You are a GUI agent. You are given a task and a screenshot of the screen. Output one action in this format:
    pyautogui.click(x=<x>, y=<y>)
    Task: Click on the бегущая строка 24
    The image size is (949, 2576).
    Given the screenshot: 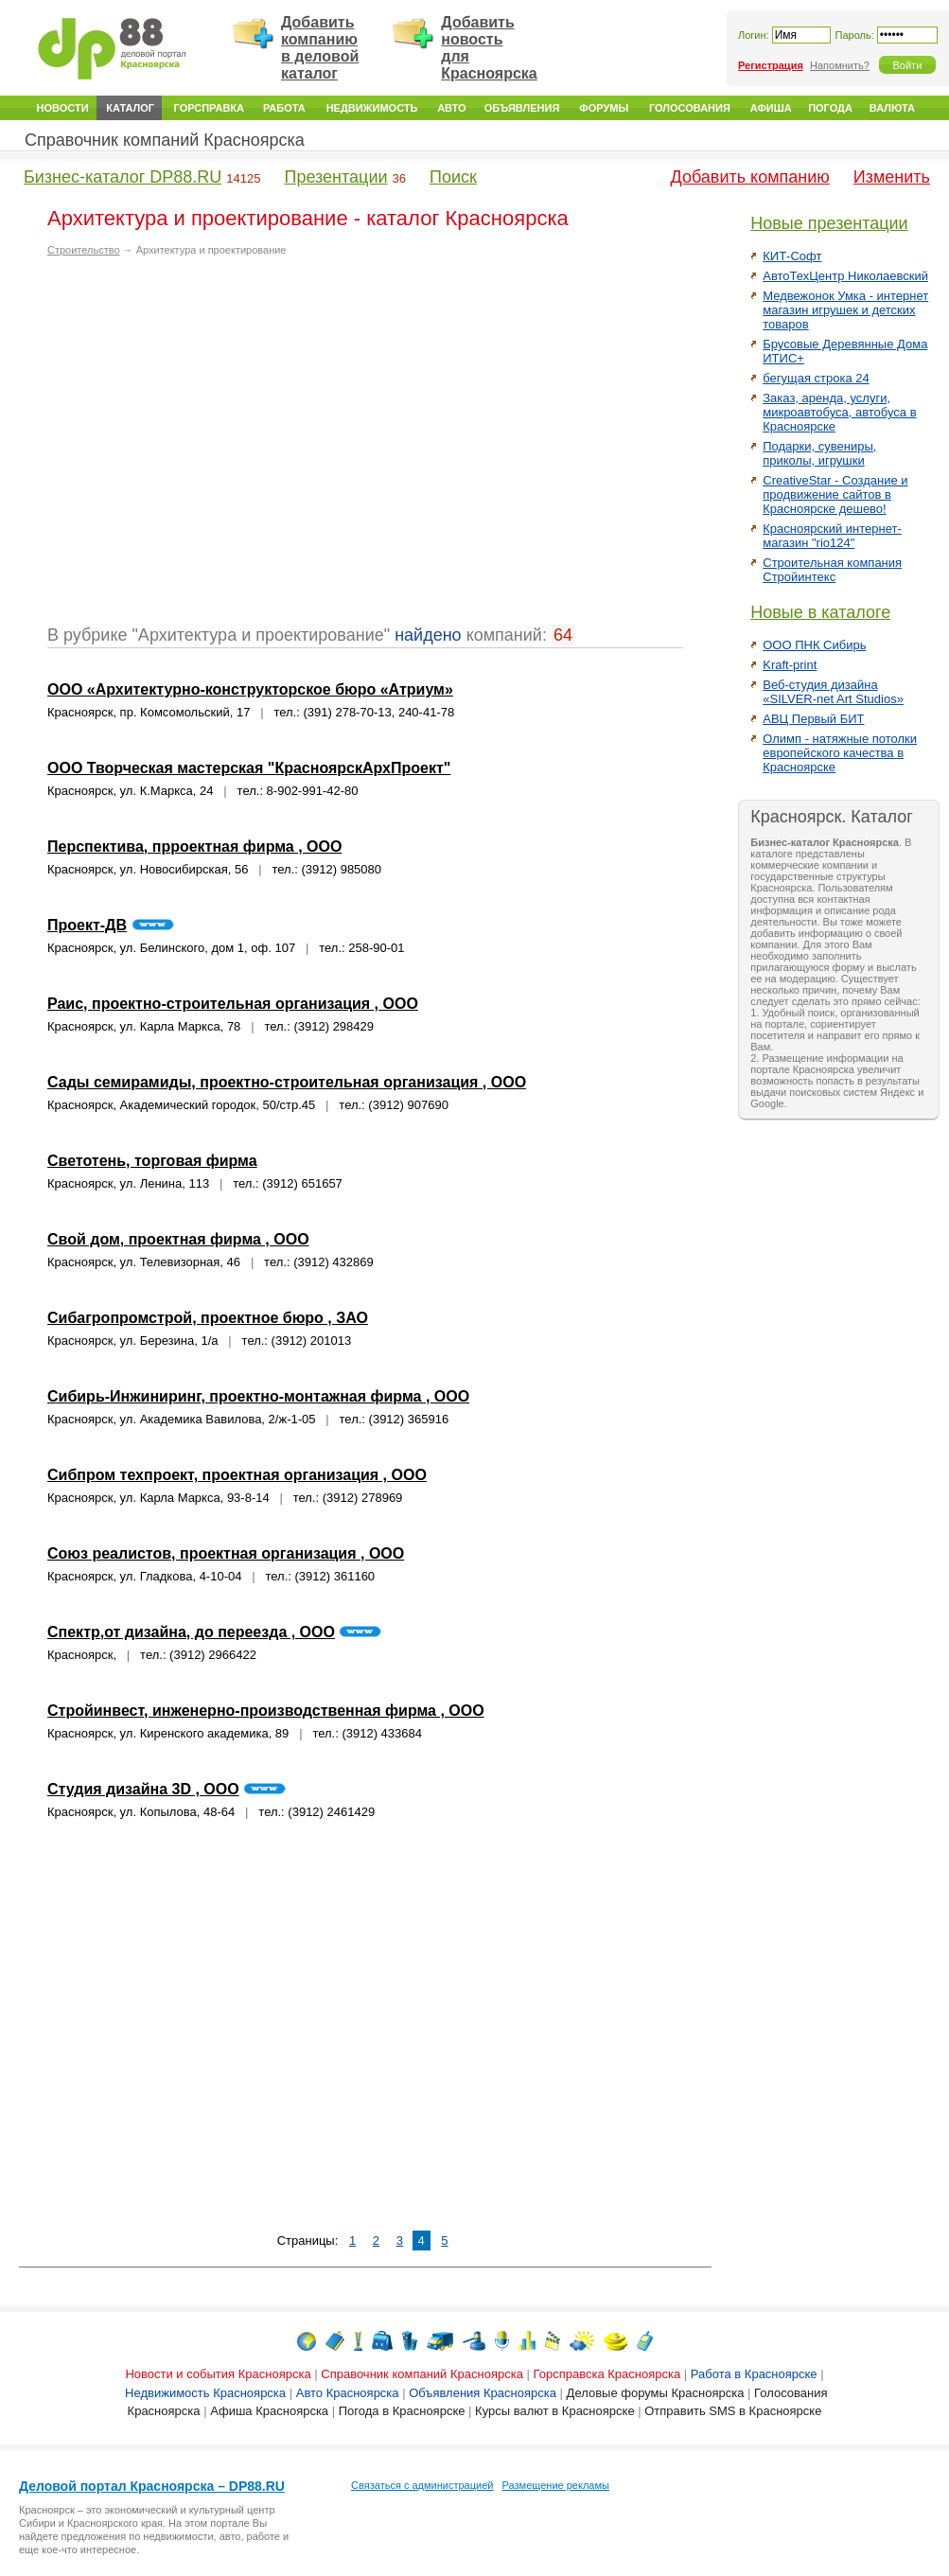 What is the action you would take?
    pyautogui.click(x=816, y=378)
    